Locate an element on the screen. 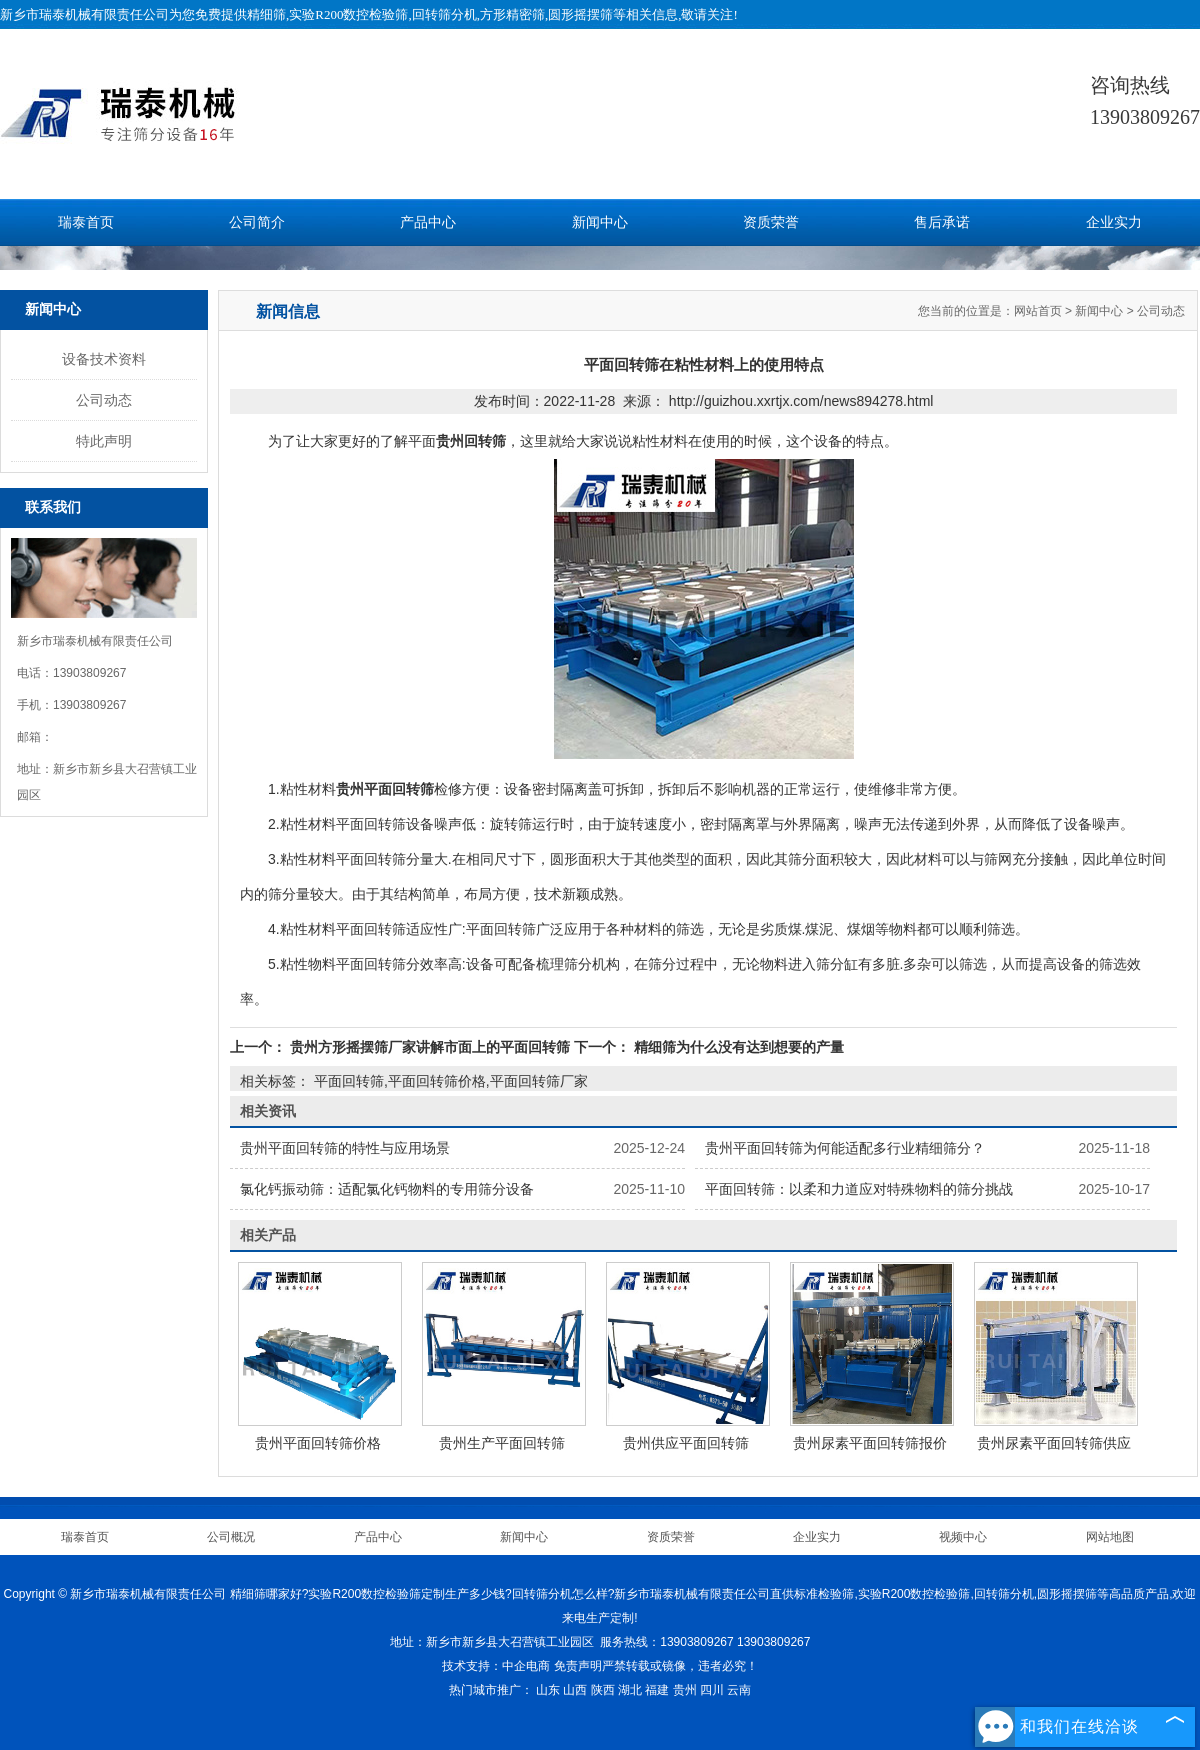 This screenshot has width=1200, height=1750. 特此声明 is located at coordinates (104, 441).